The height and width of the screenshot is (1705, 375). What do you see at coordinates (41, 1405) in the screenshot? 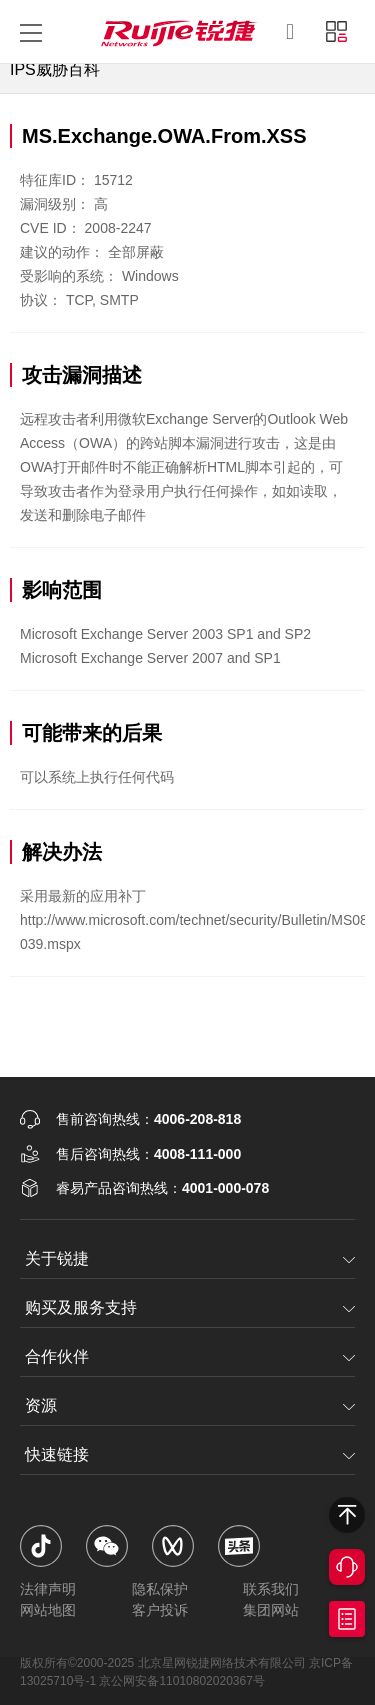
I see `资源` at bounding box center [41, 1405].